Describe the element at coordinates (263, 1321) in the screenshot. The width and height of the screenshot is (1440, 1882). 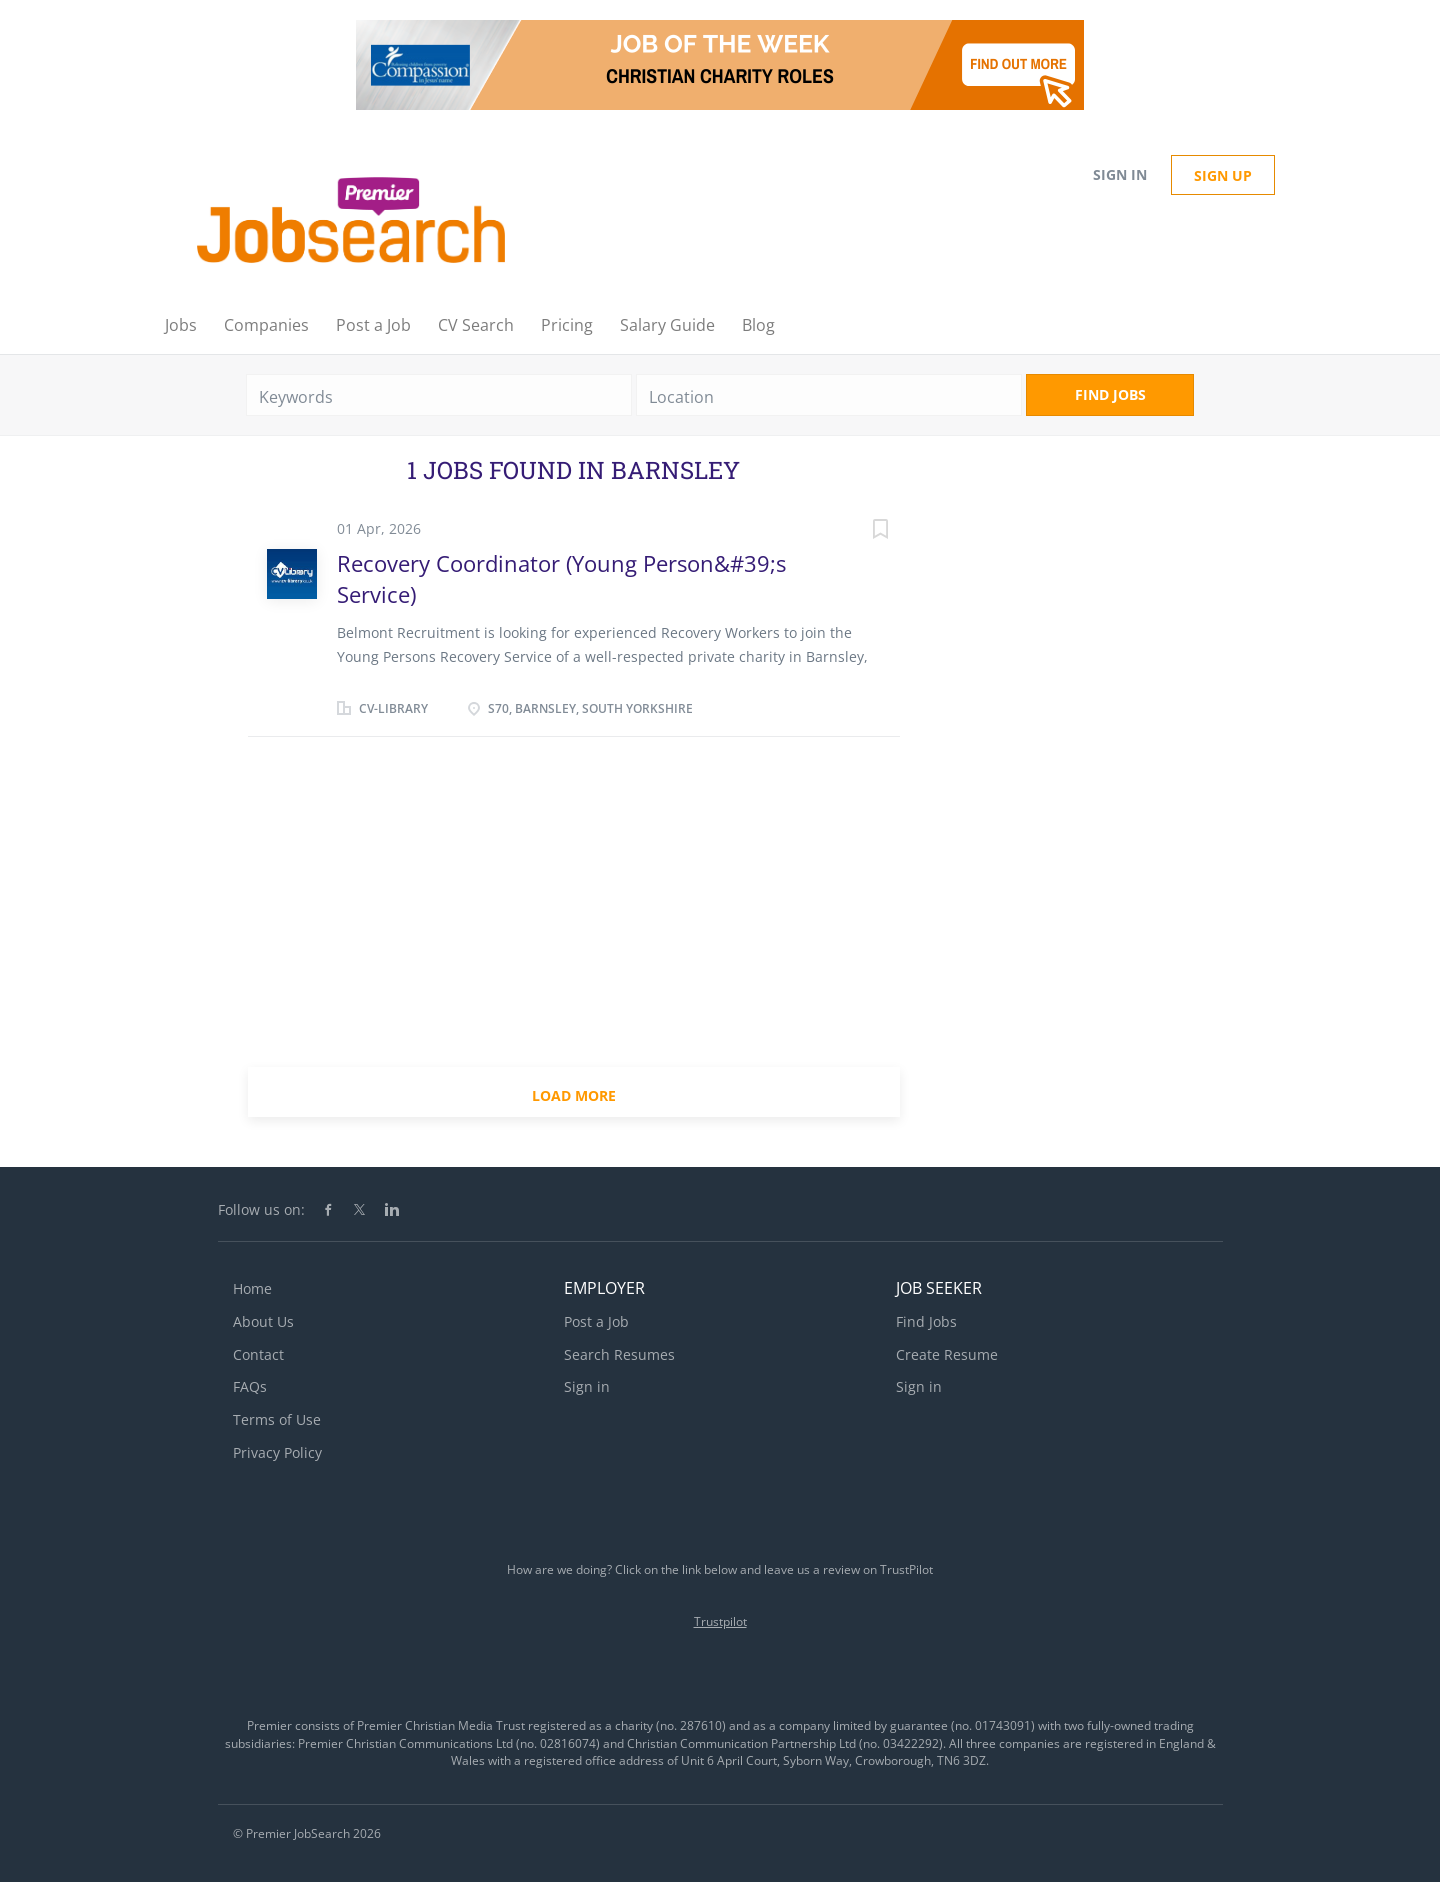
I see `About Us` at that location.